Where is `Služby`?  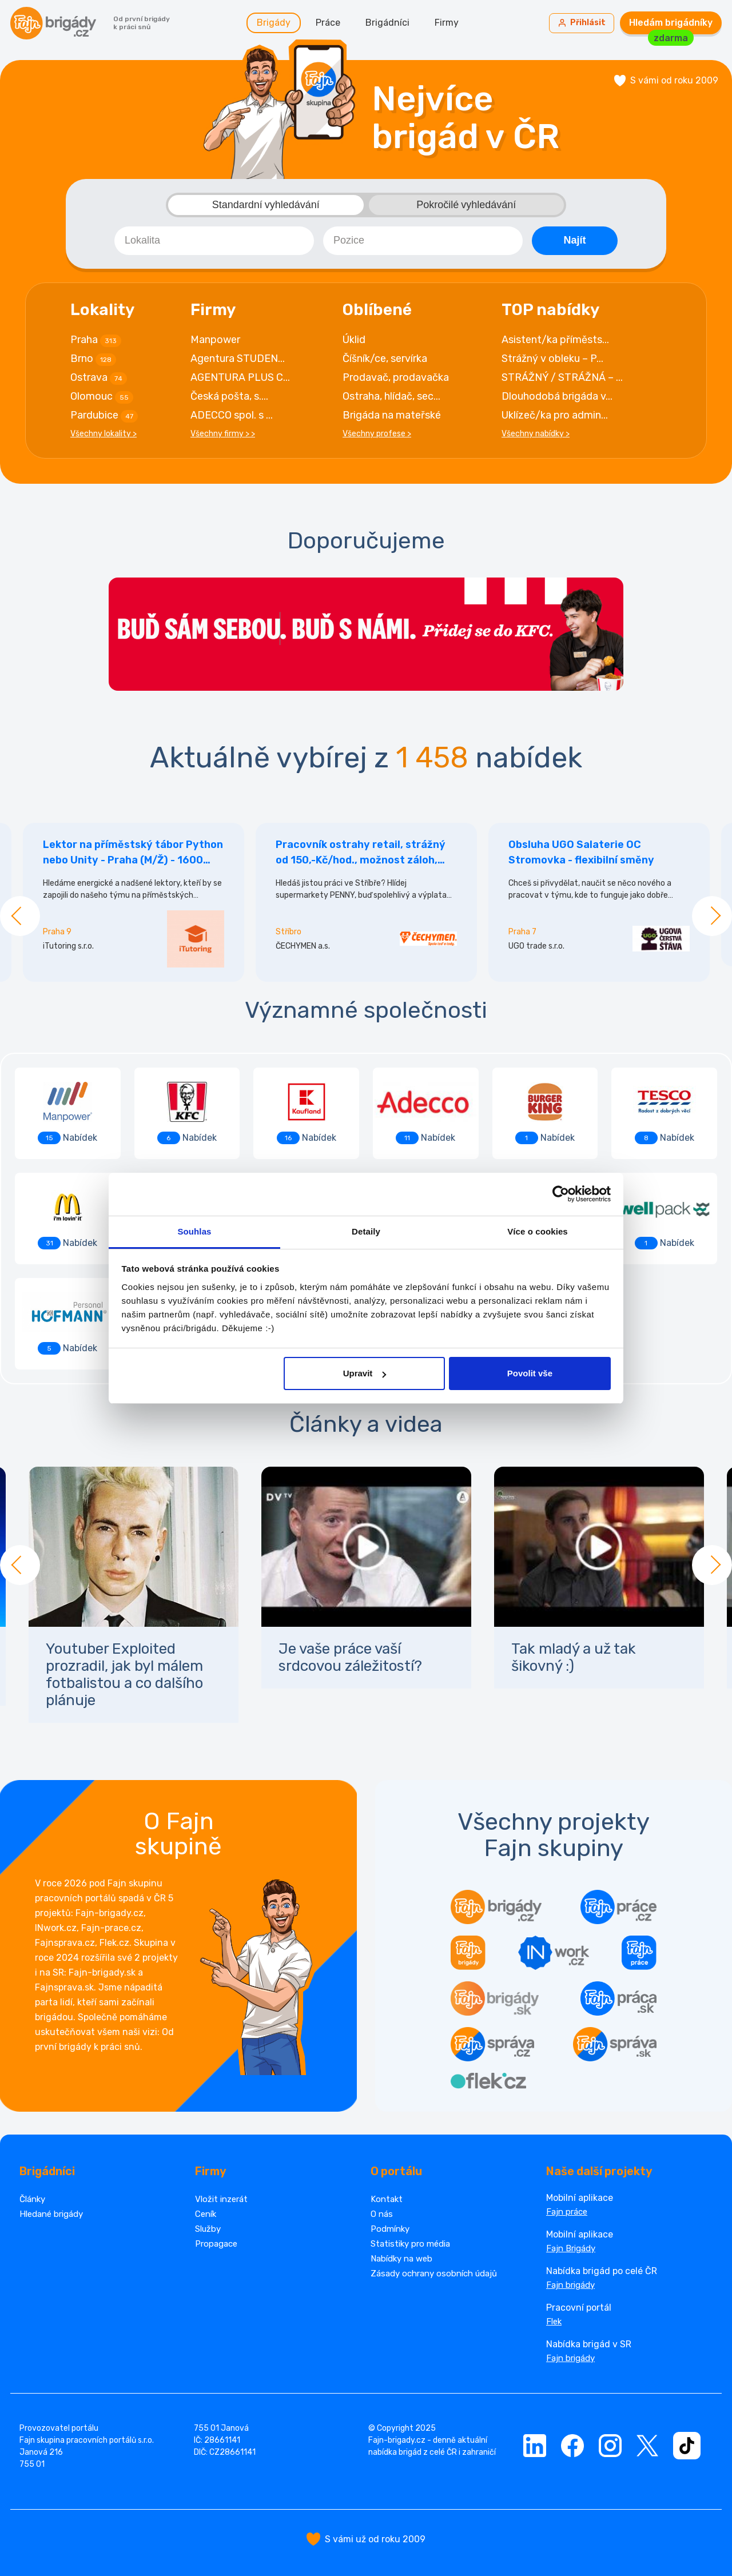
Služby is located at coordinates (208, 2229).